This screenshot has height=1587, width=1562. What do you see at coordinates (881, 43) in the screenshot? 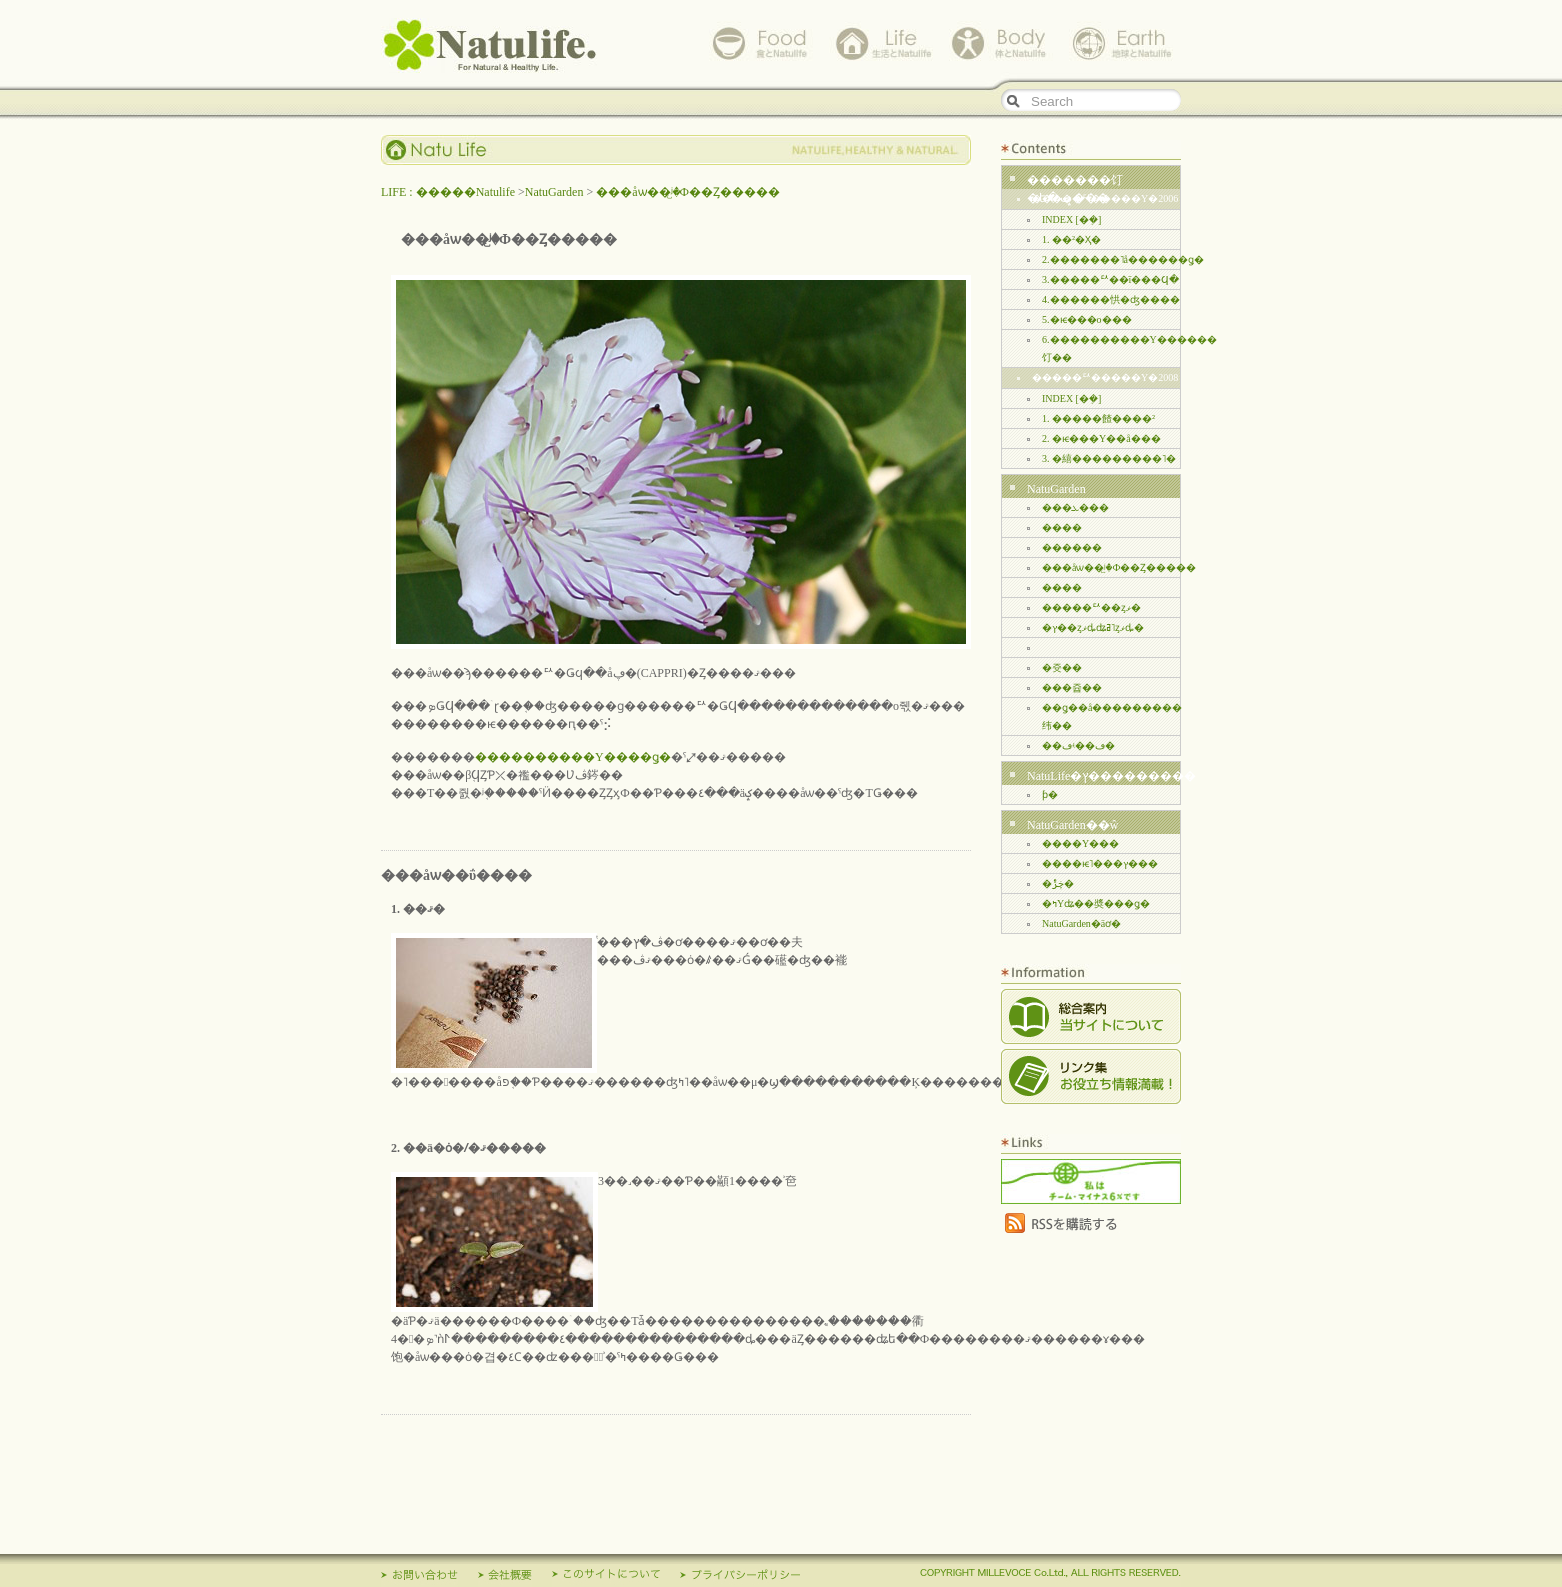
I see `life` at bounding box center [881, 43].